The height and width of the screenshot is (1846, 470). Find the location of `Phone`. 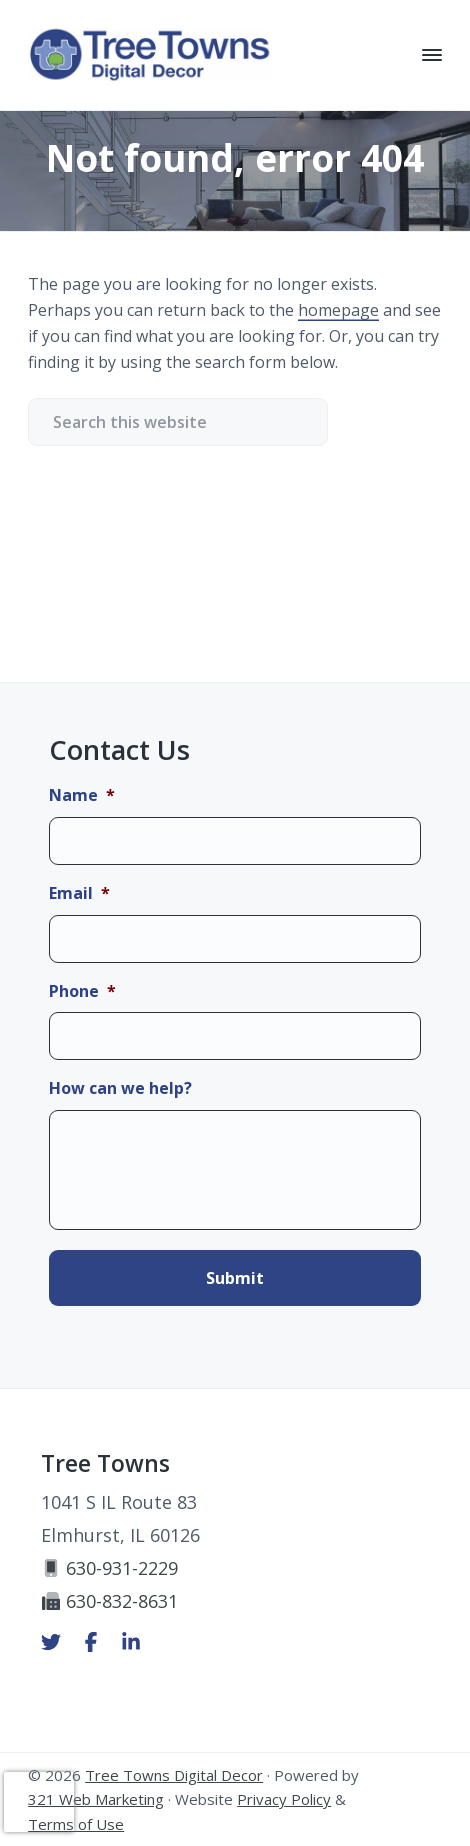

Phone is located at coordinates (82, 991).